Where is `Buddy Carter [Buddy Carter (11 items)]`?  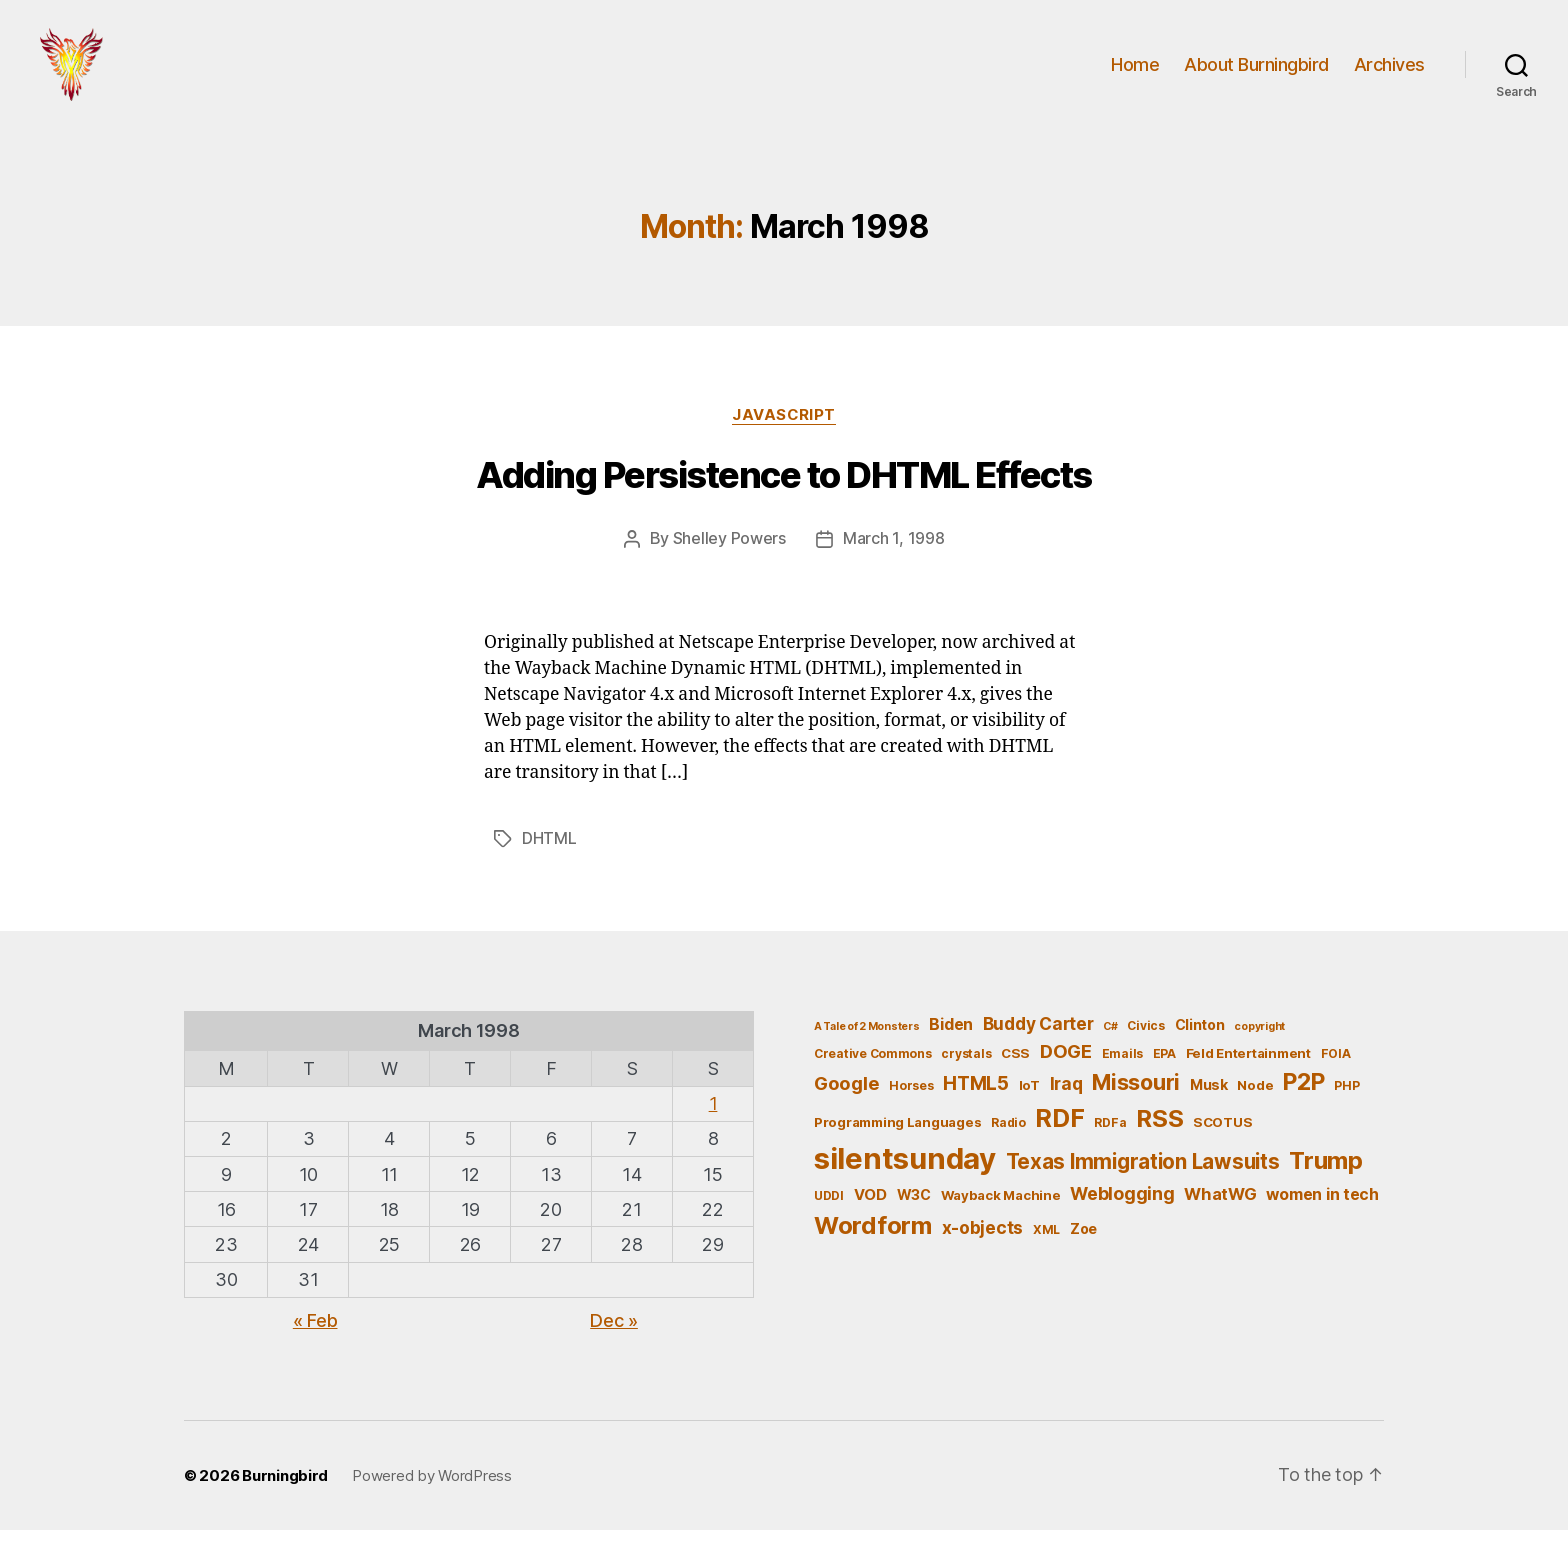 Buddy Carter [Buddy Carter (11 items)] is located at coordinates (1038, 1038).